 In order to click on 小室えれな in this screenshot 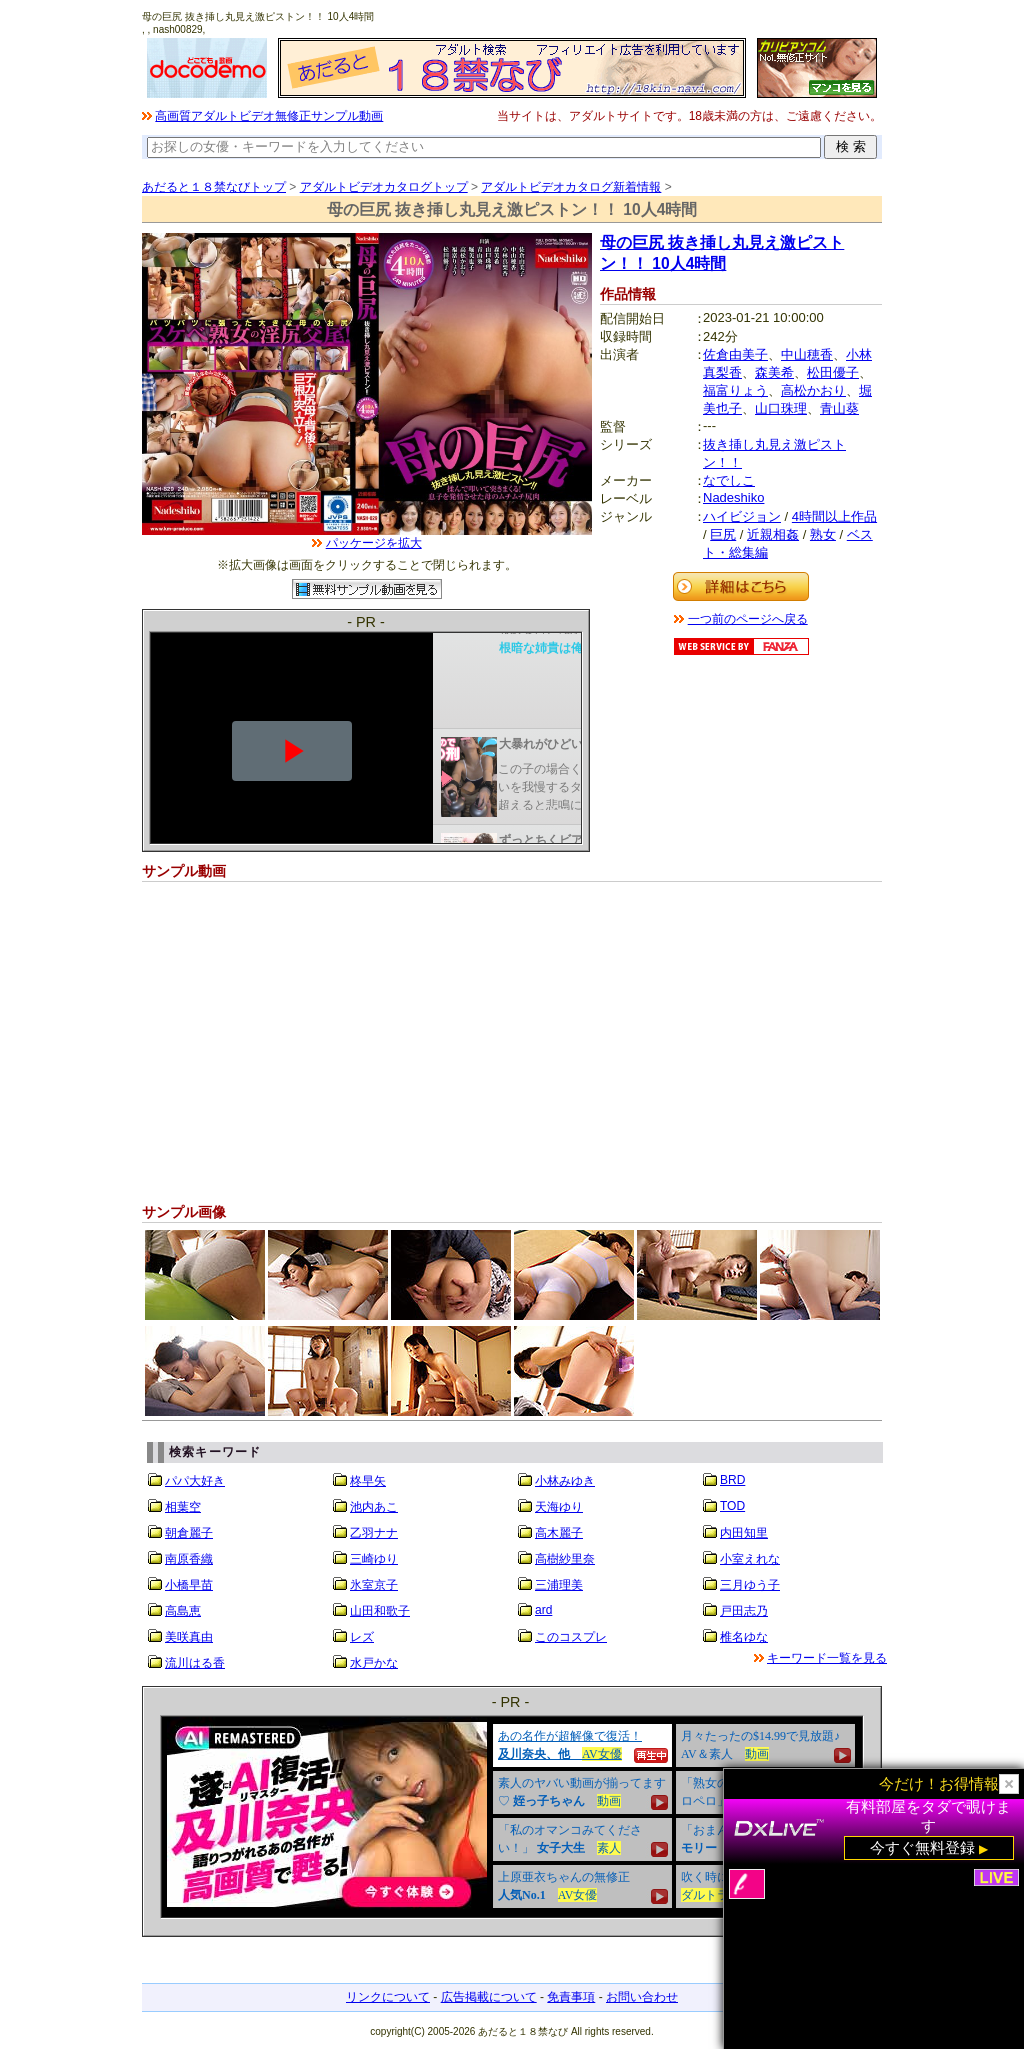, I will do `click(750, 1559)`.